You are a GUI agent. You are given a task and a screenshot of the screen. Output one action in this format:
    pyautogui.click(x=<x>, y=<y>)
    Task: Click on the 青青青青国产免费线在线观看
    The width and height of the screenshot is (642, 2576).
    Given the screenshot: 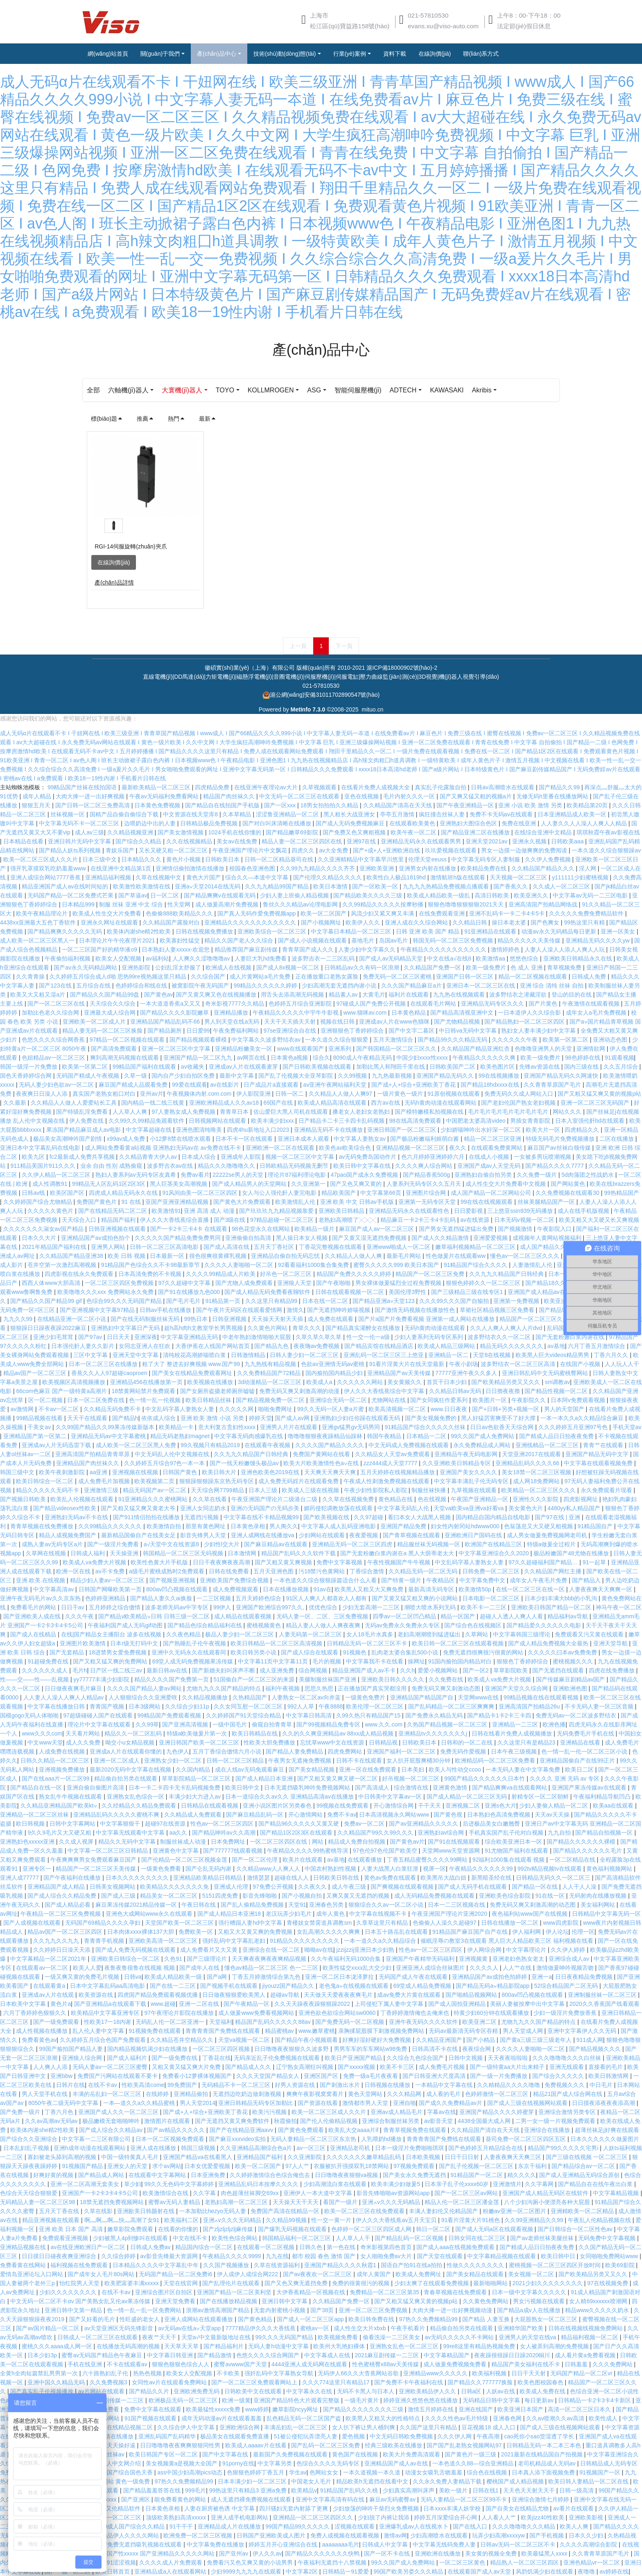 What is the action you would take?
    pyautogui.click(x=223, y=2031)
    